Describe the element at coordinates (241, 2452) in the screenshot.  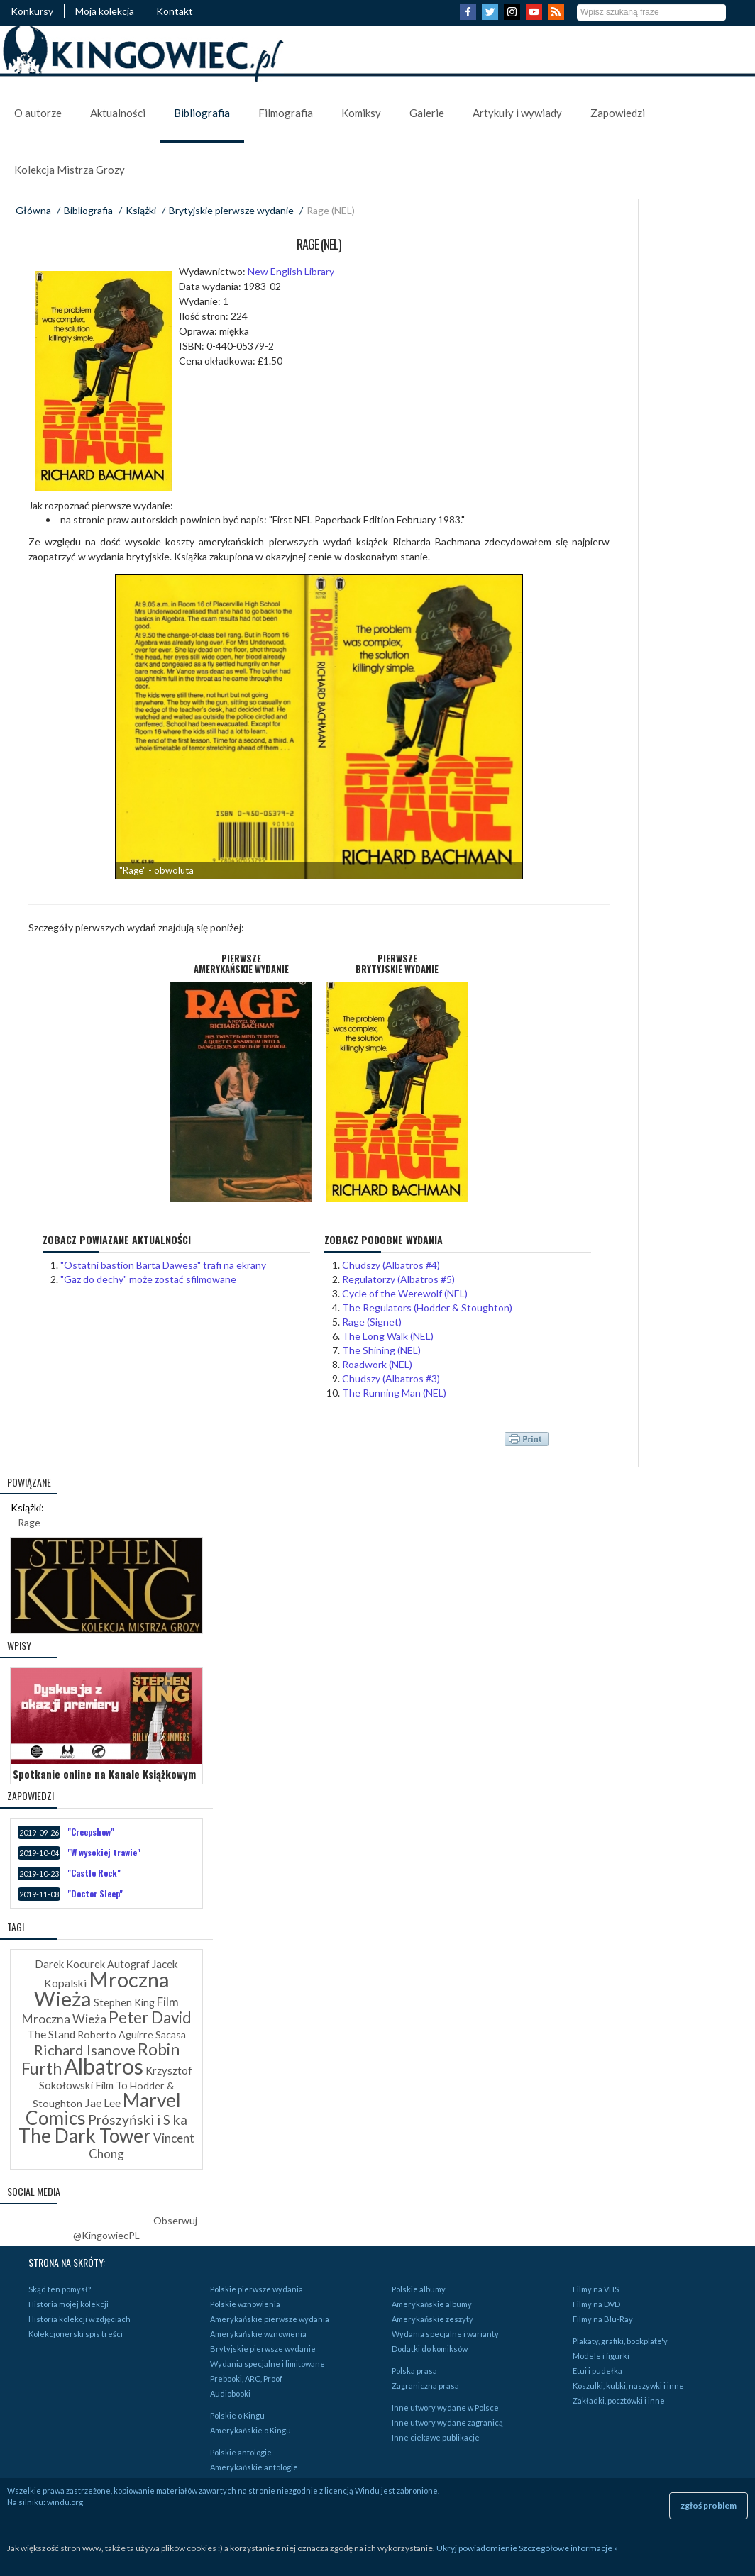
I see `Polskie antologie` at that location.